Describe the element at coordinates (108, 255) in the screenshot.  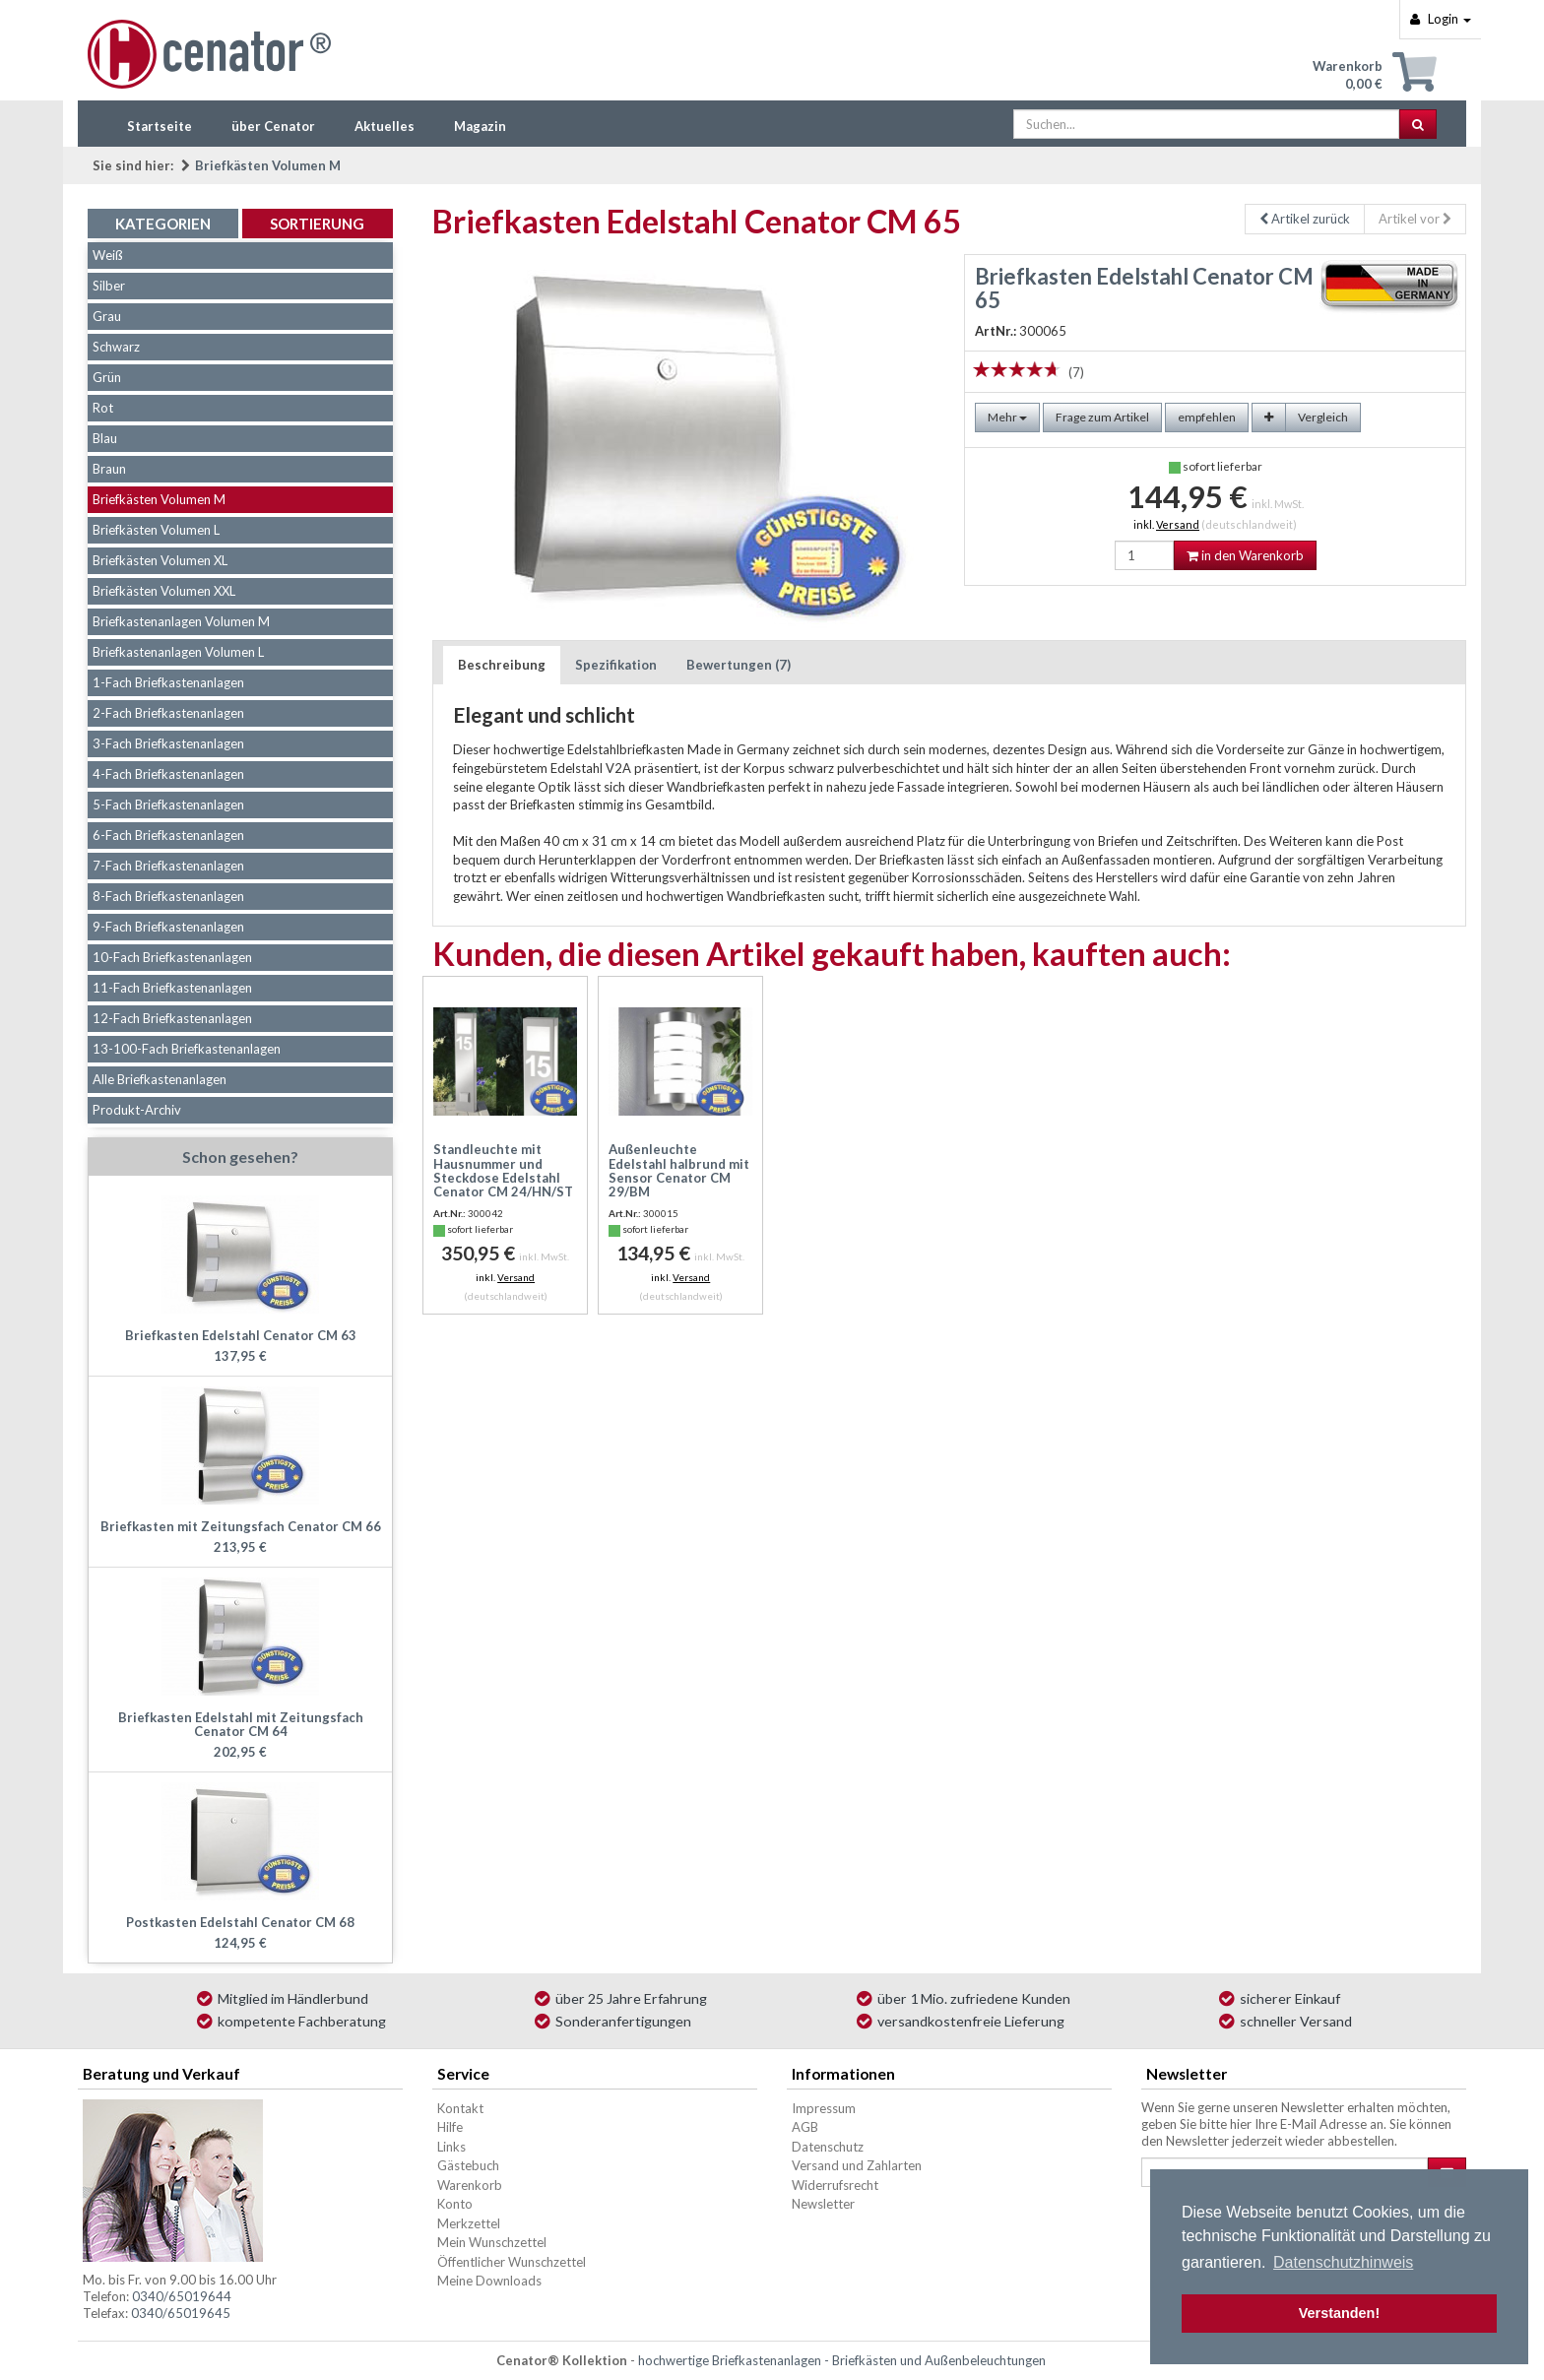
I see `Weiß` at that location.